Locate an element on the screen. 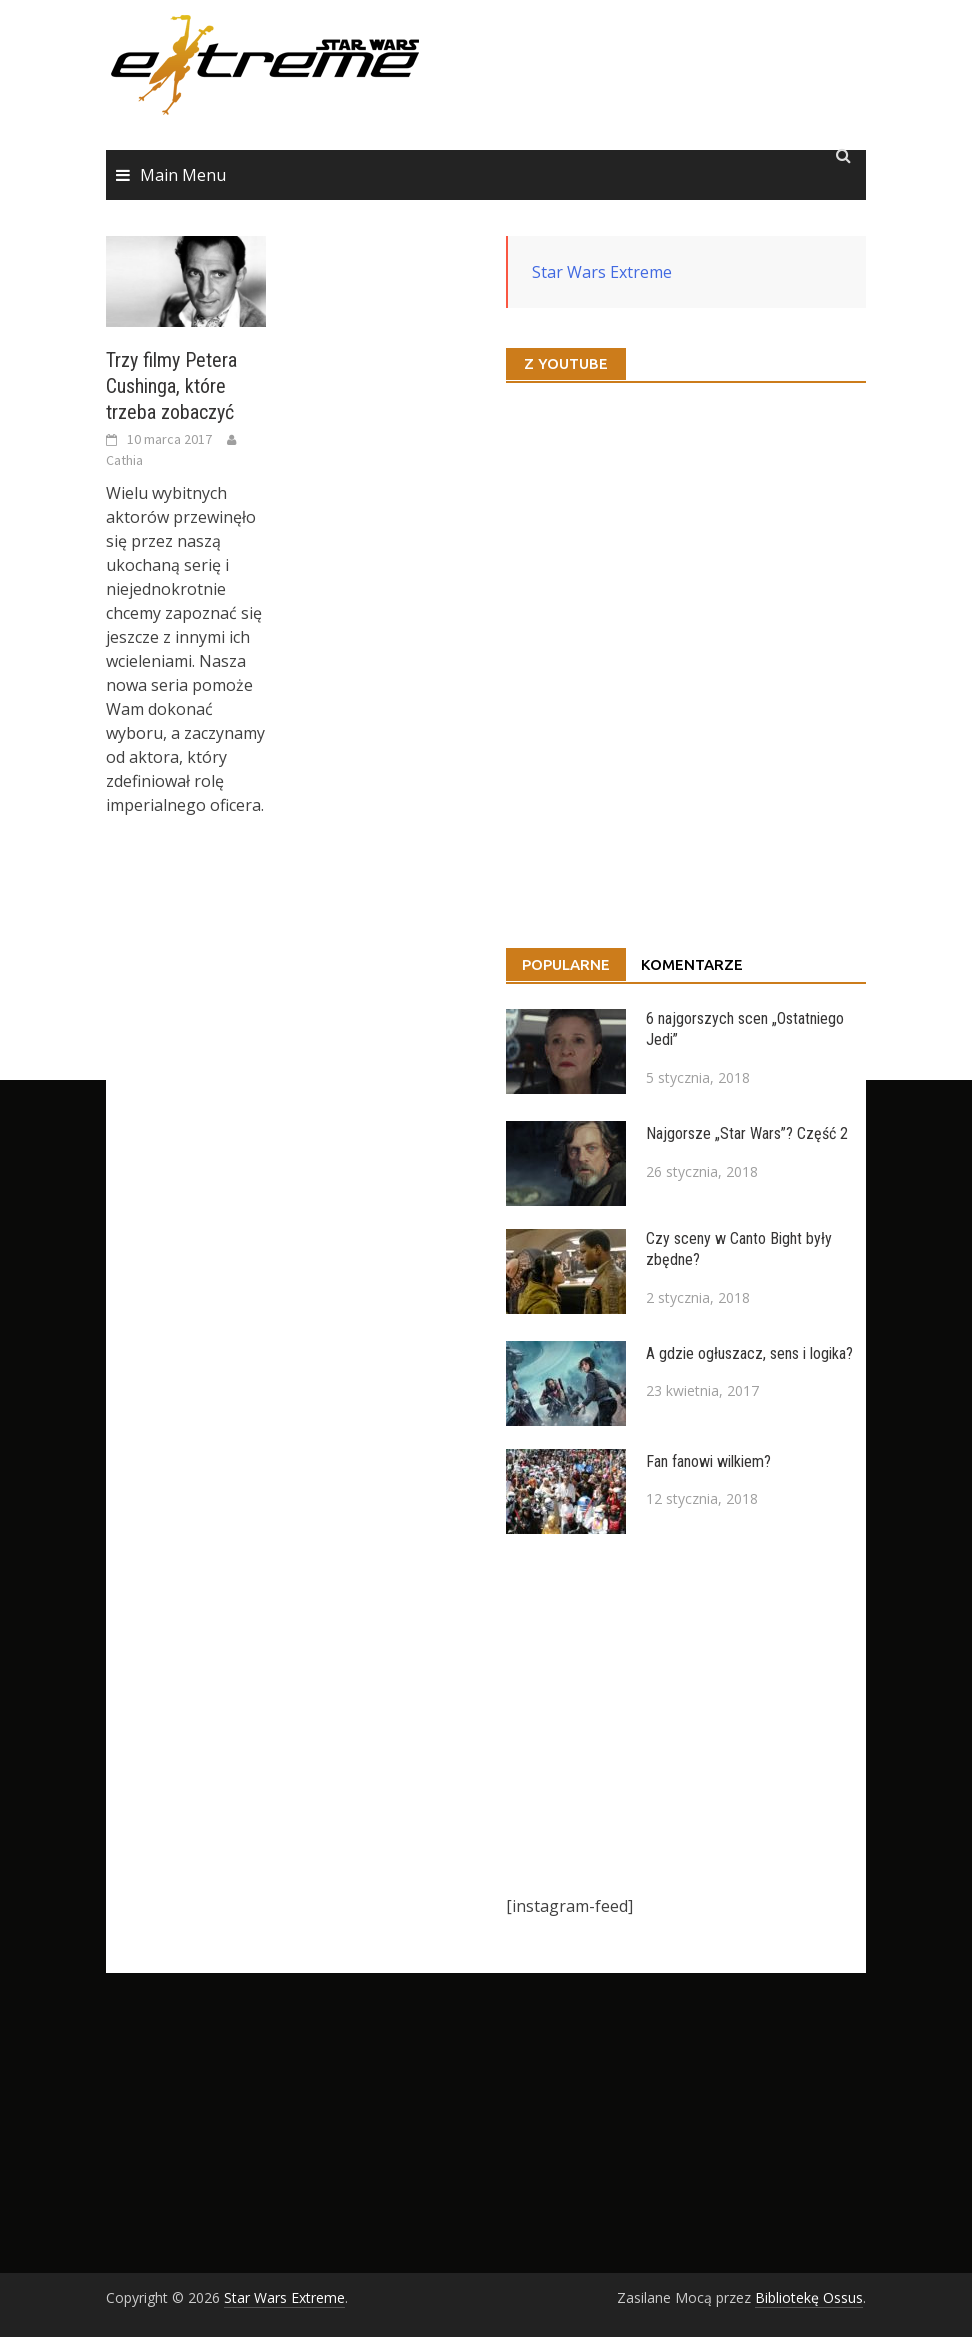  Main Menu is located at coordinates (183, 175).